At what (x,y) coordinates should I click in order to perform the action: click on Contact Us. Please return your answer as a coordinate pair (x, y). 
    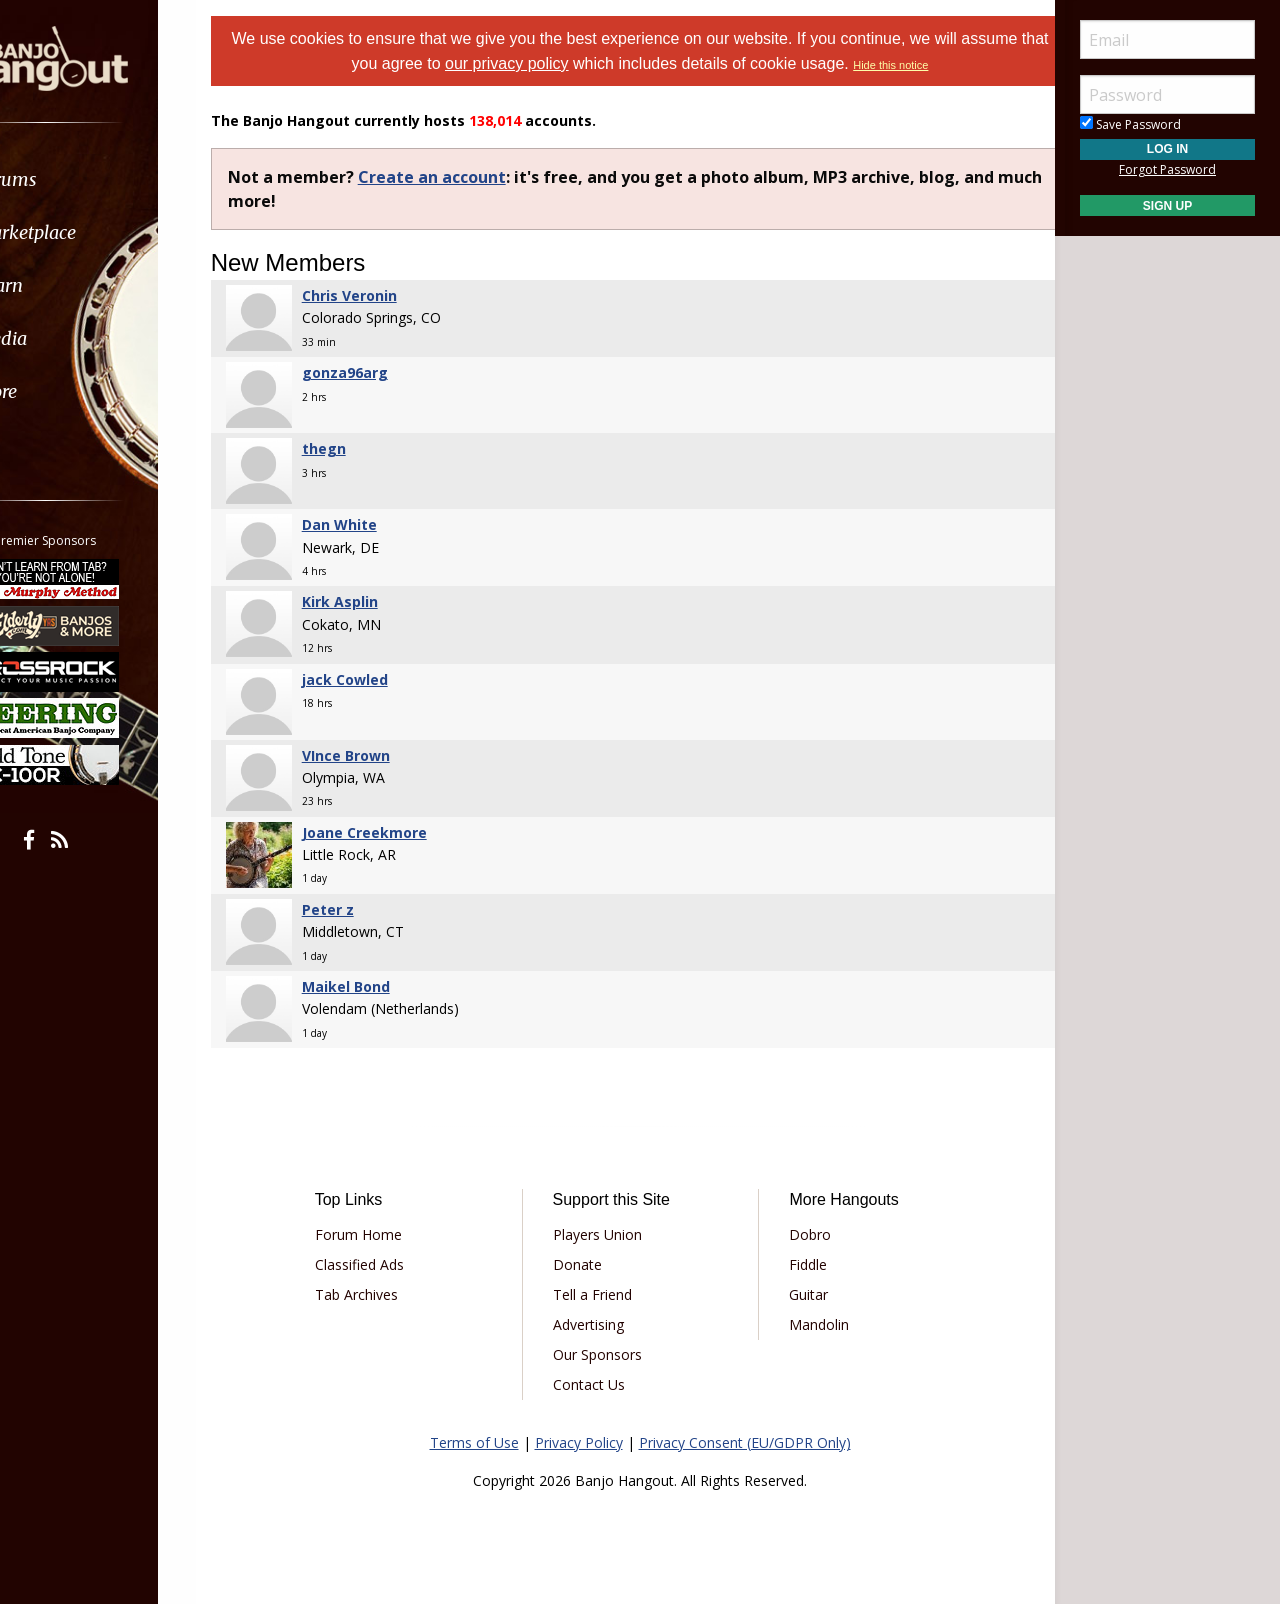
    Looking at the image, I should click on (597, 1384).